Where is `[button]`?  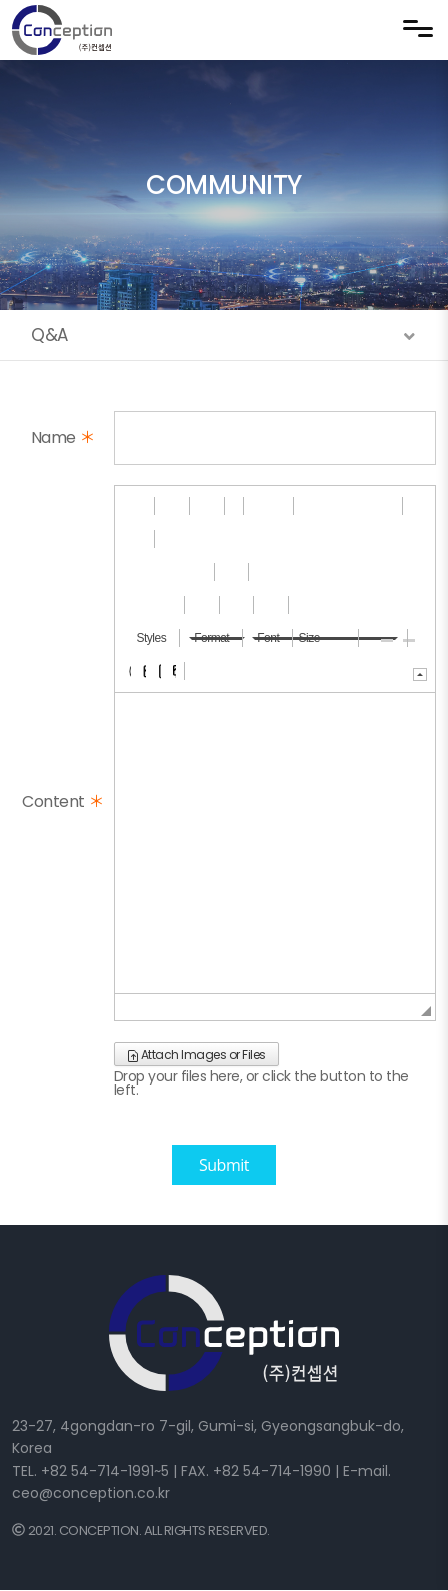
[button] is located at coordinates (130, 506).